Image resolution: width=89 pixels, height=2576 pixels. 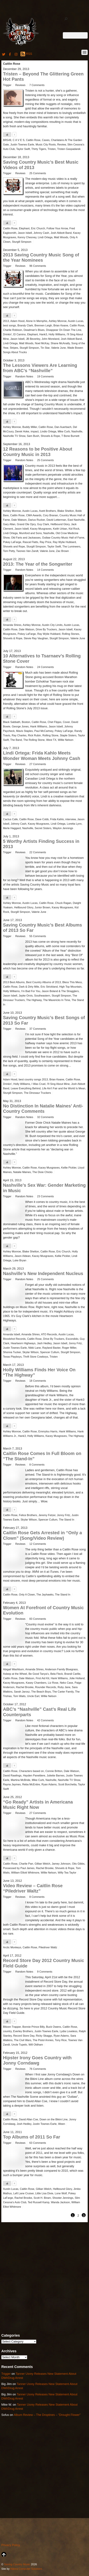 What do you see at coordinates (58, 347) in the screenshot?
I see `Valerie June` at bounding box center [58, 347].